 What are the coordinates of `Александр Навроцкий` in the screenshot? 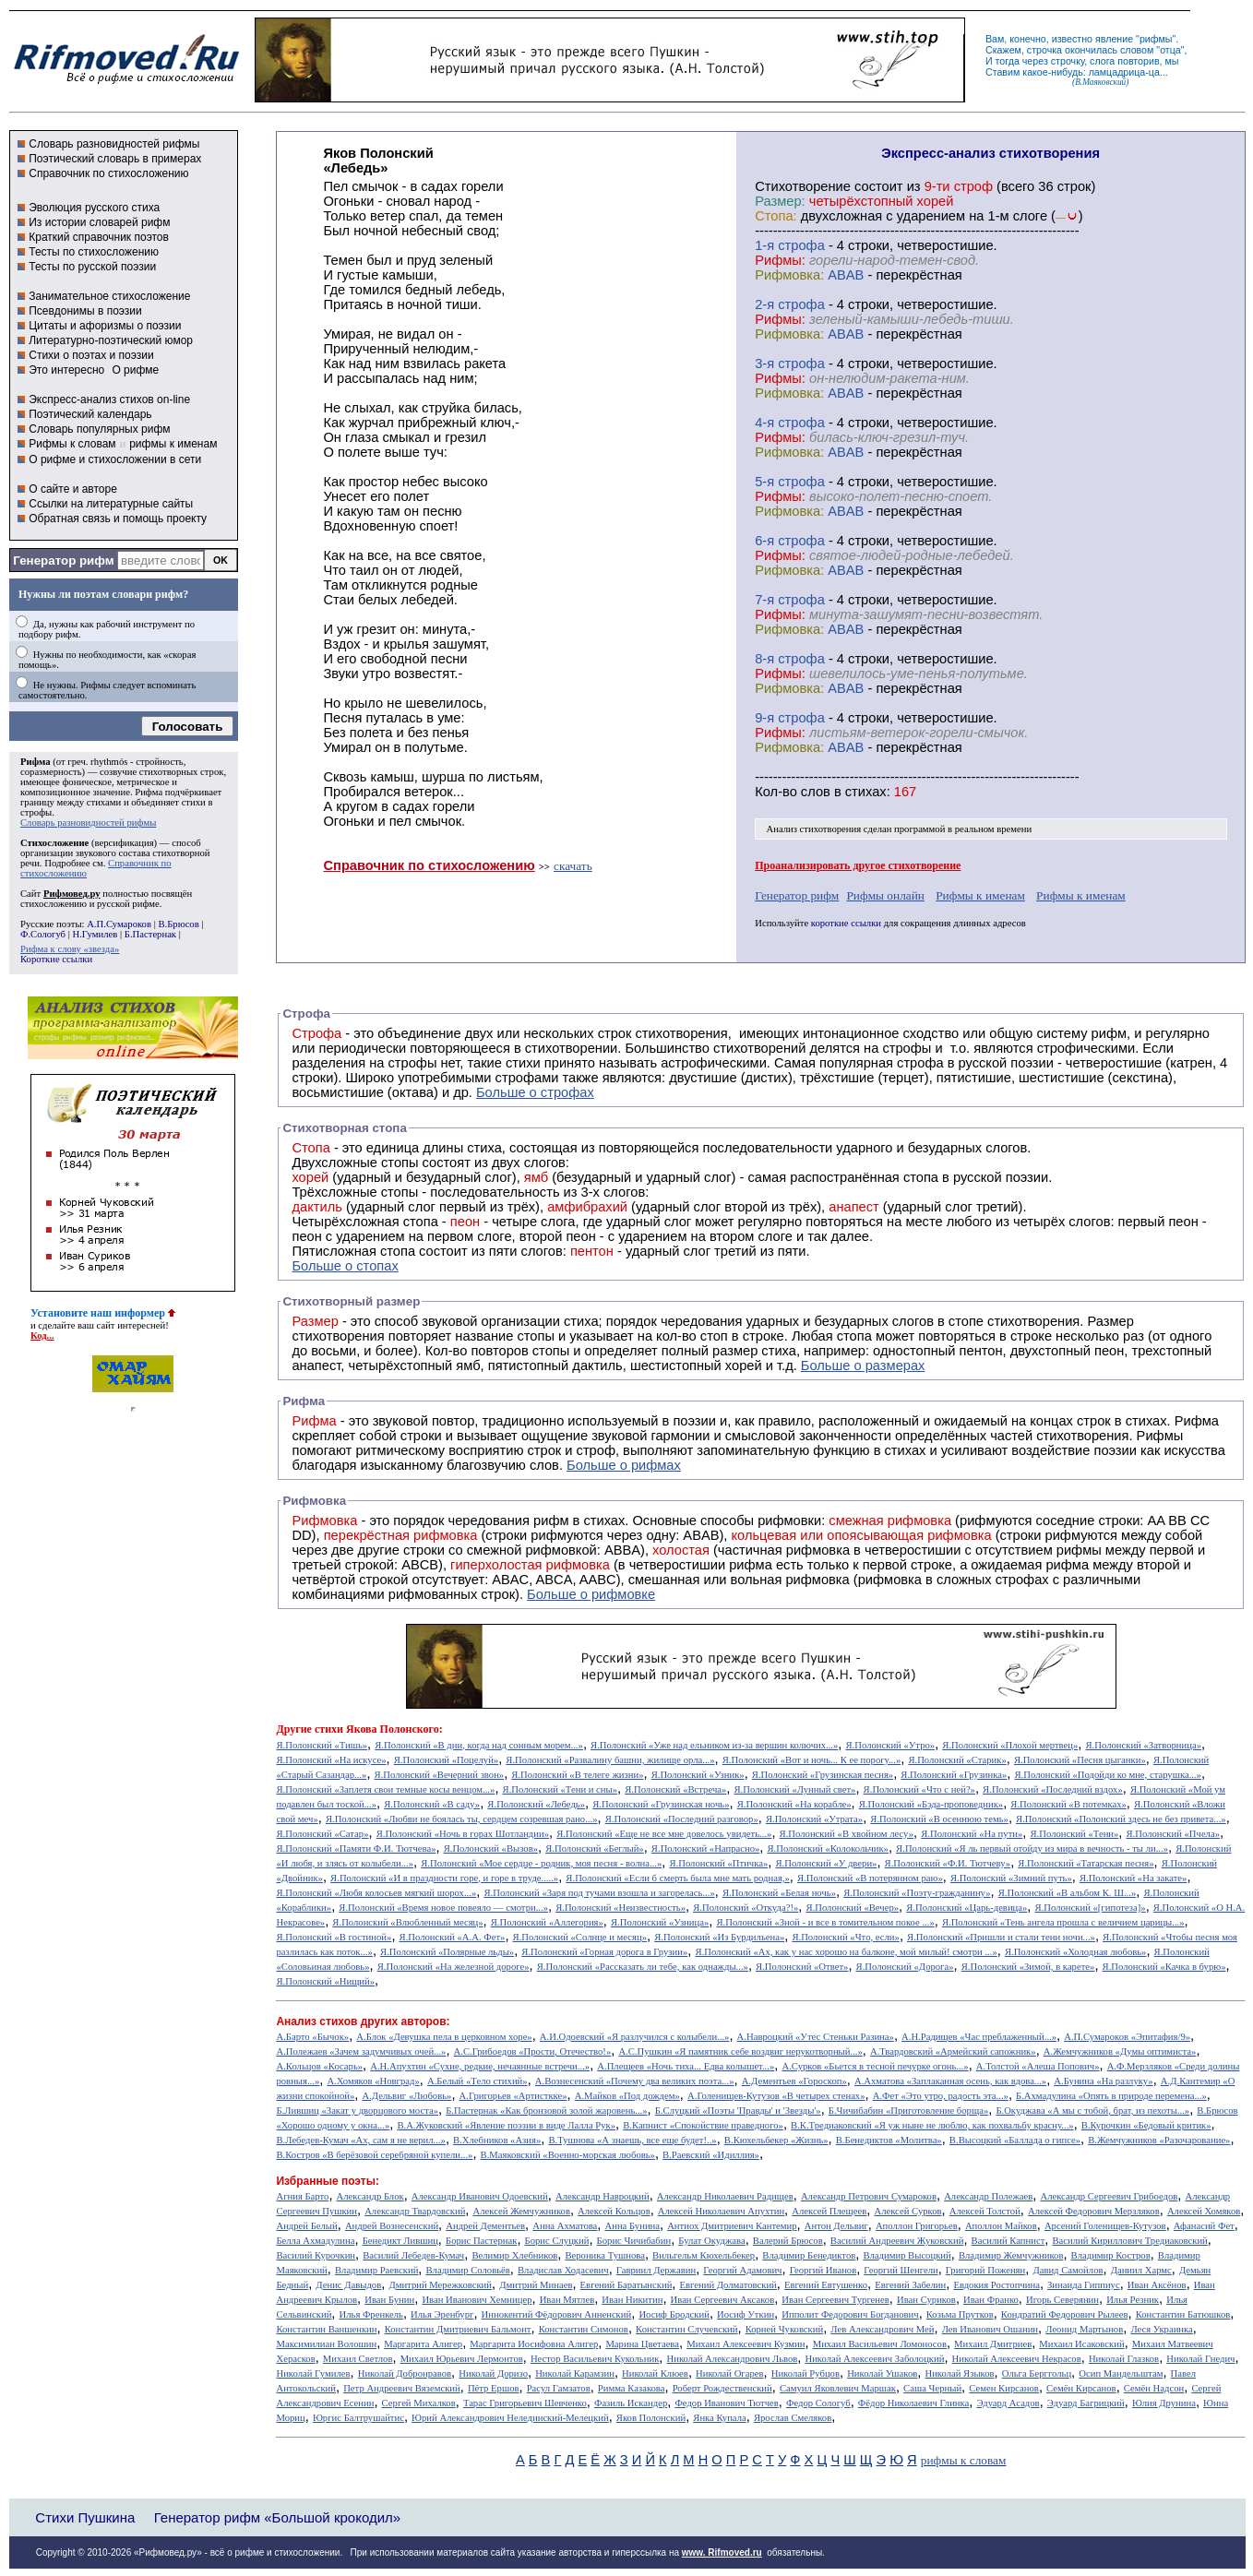 It's located at (602, 2196).